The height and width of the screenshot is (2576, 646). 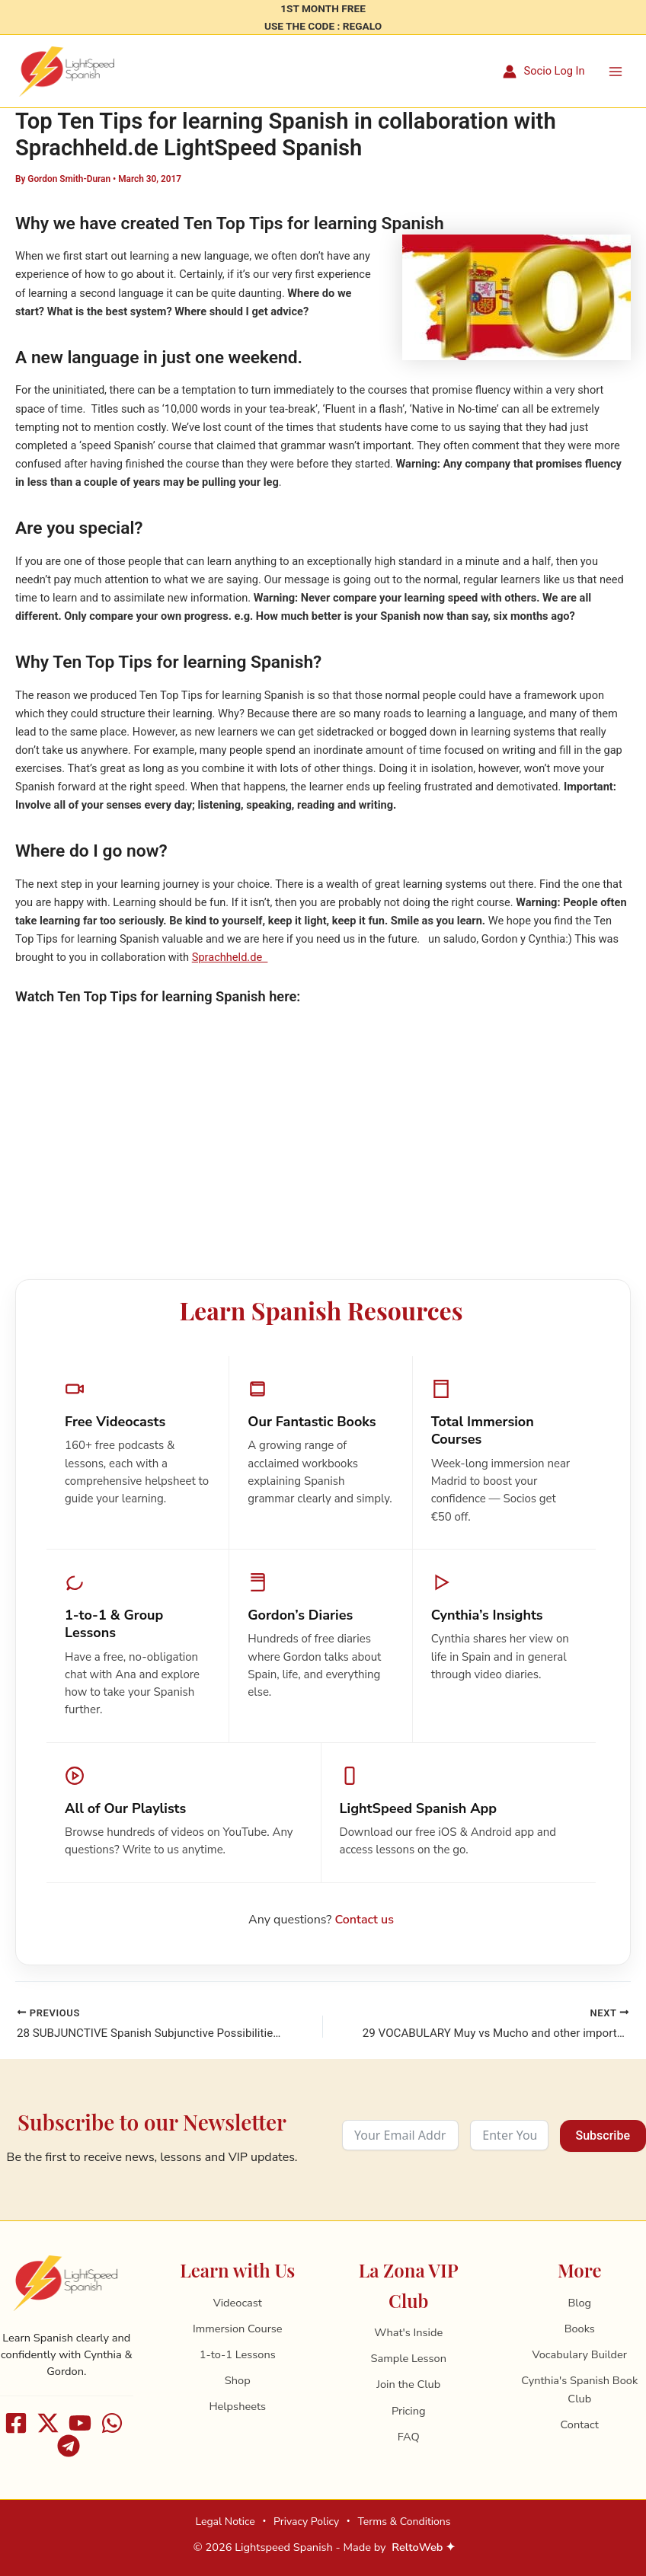 I want to click on ReltoWeb ✦, so click(x=424, y=2547).